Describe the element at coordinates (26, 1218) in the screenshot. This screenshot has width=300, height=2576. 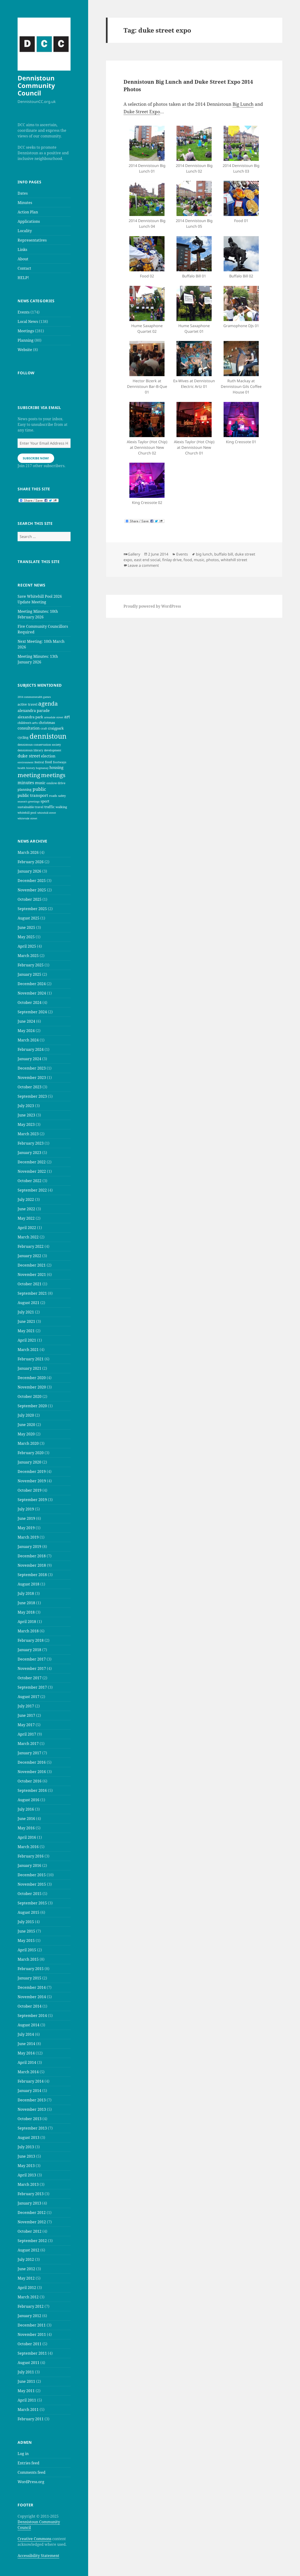
I see `May 2022` at that location.